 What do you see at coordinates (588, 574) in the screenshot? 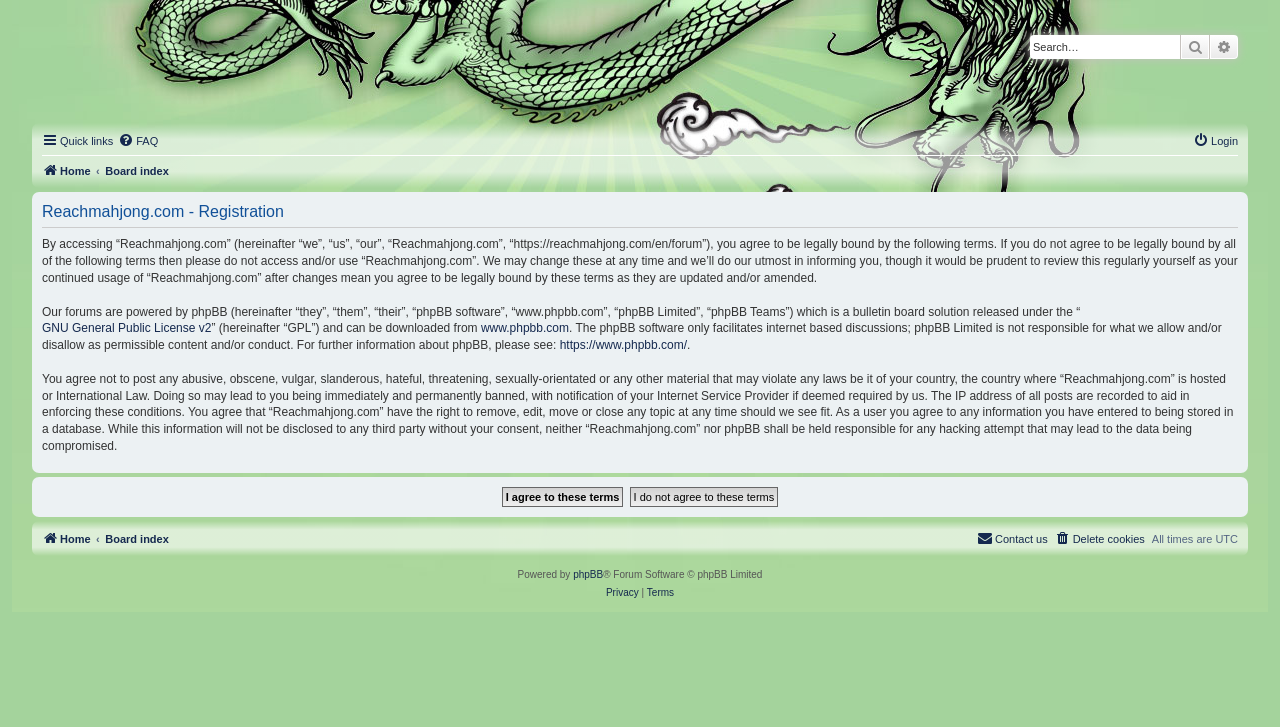
I see `phpBB` at bounding box center [588, 574].